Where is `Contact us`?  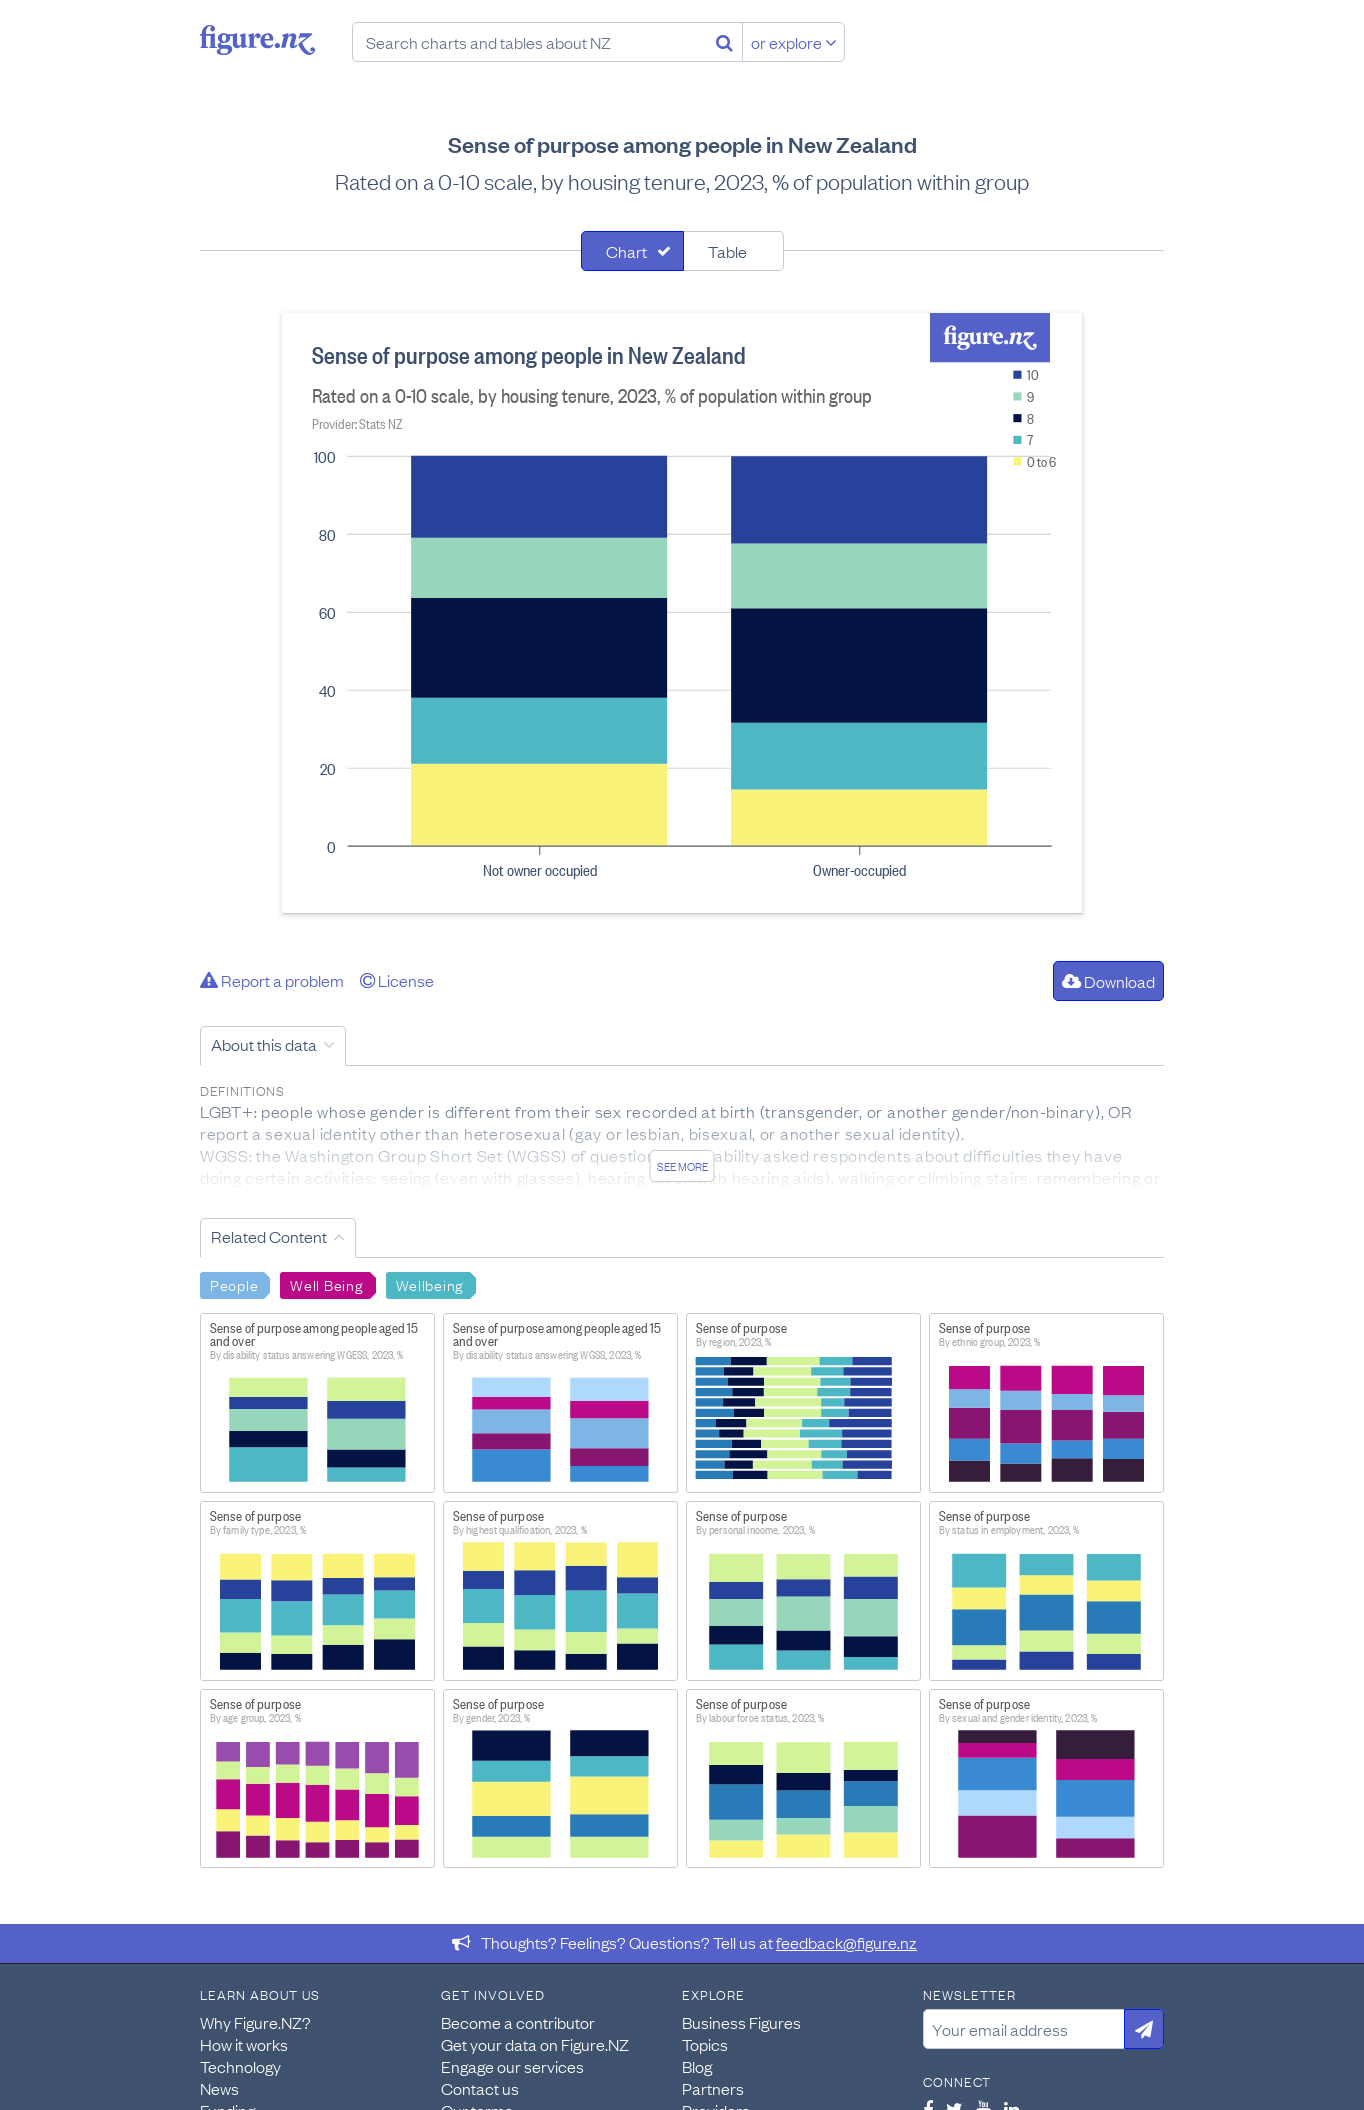
Contact us is located at coordinates (480, 2088).